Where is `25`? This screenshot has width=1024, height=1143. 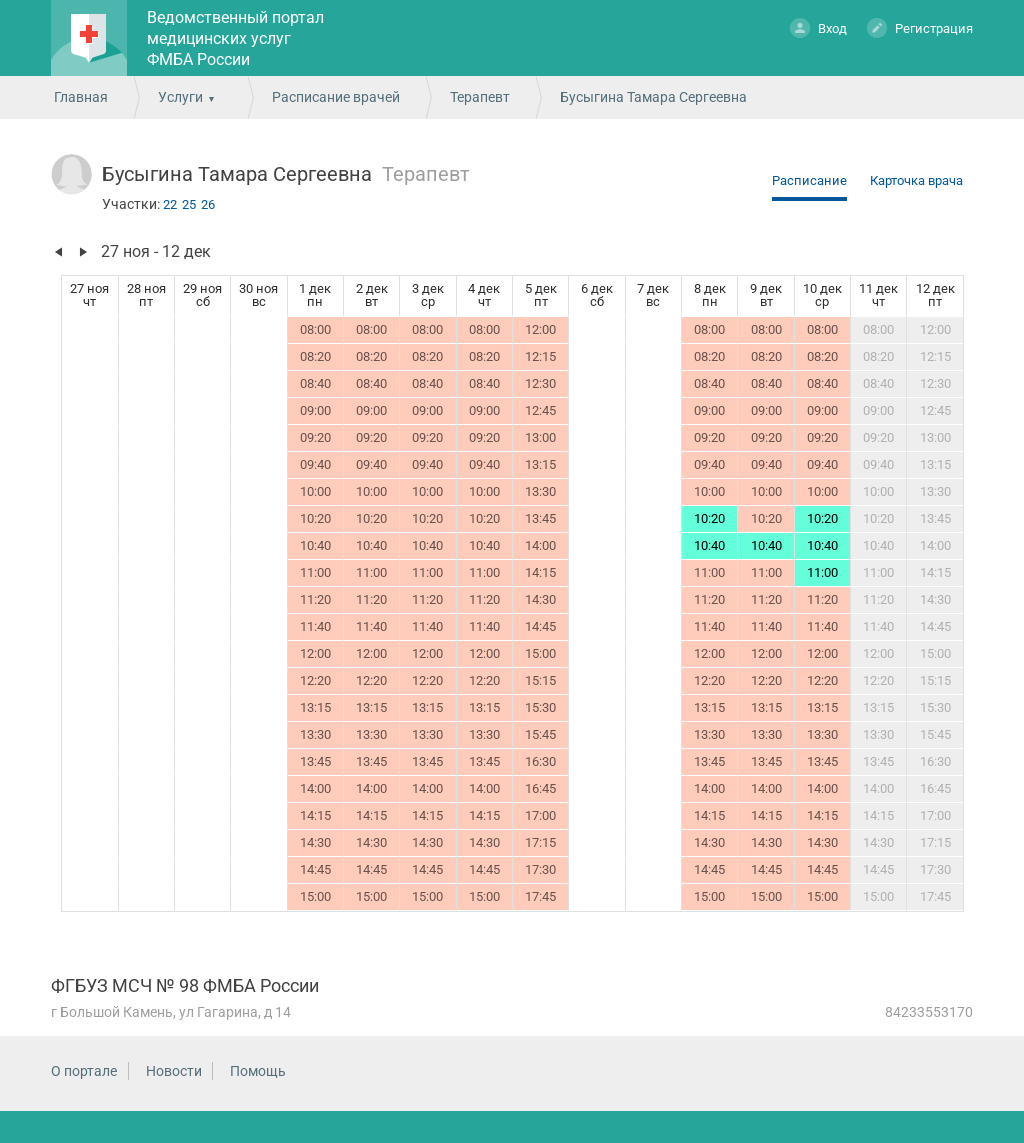
25 is located at coordinates (189, 204).